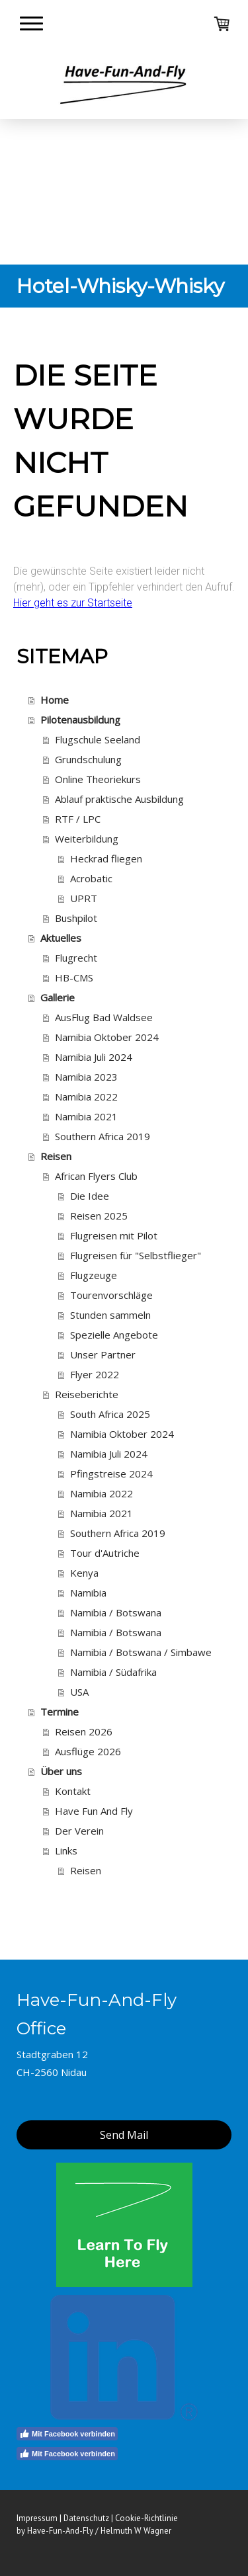  Describe the element at coordinates (110, 1314) in the screenshot. I see `Stunden sammeln` at that location.